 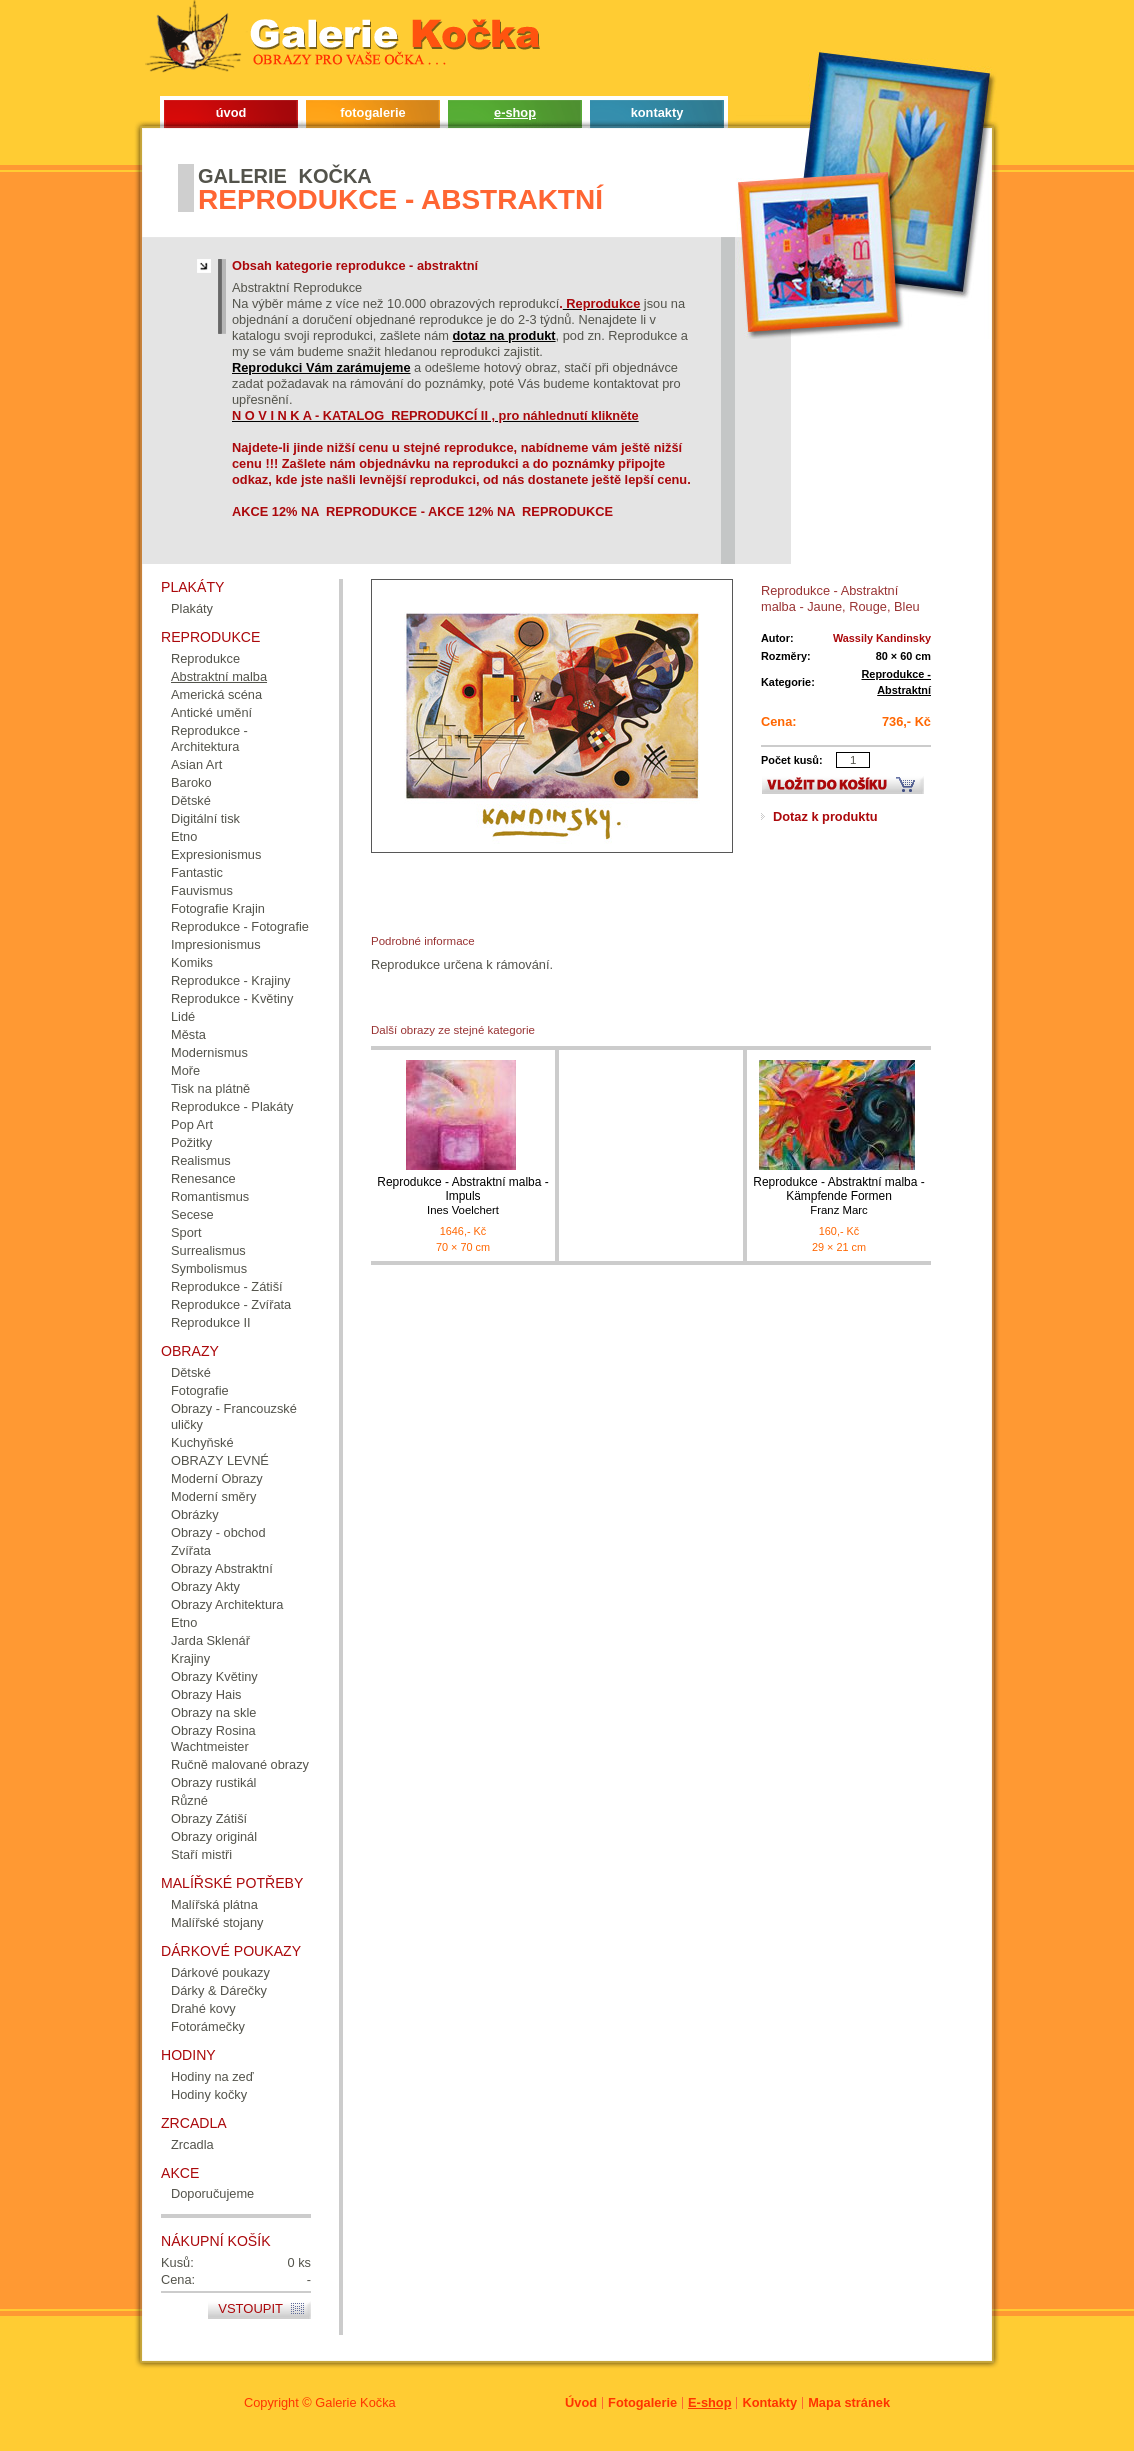 I want to click on Romantismus, so click(x=210, y=1196).